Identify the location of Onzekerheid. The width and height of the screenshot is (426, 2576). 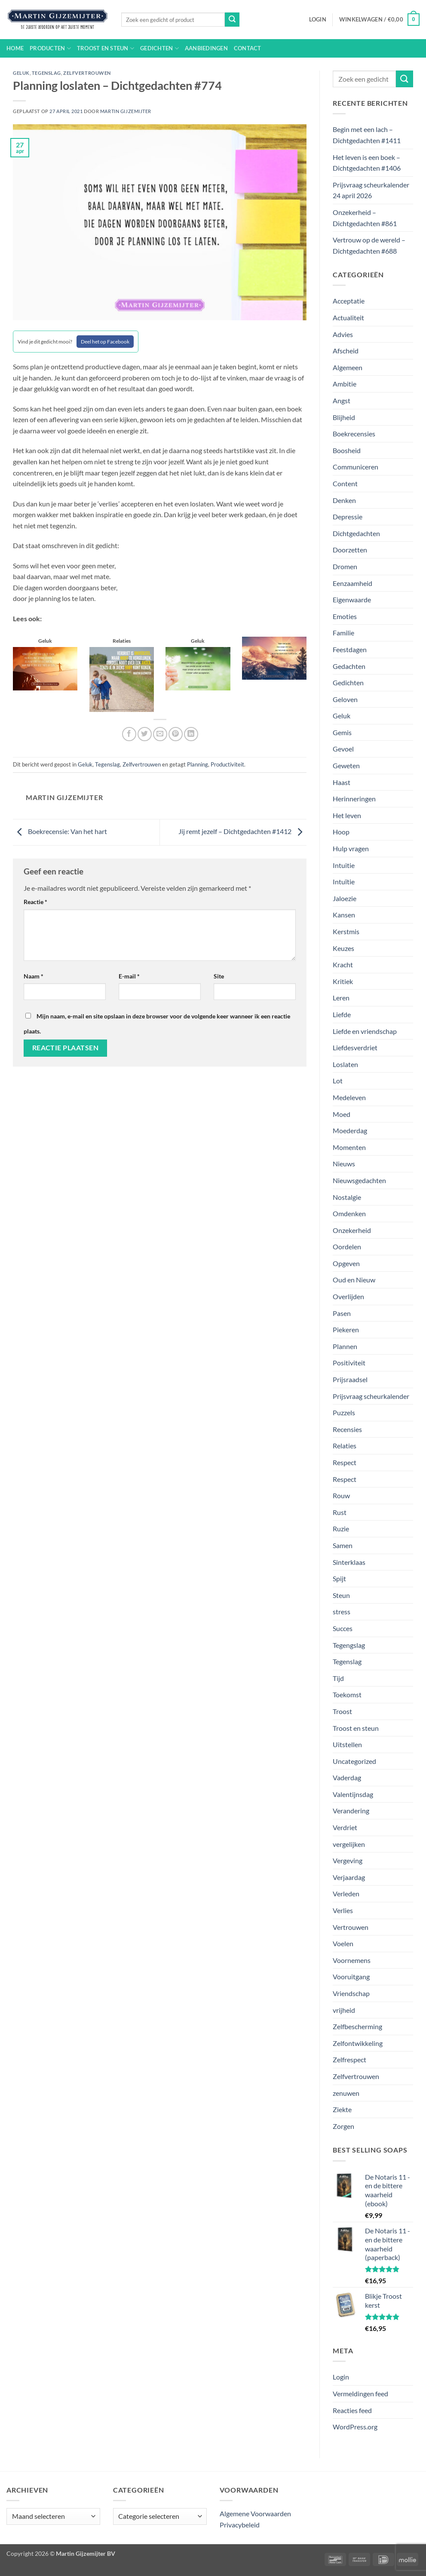
(352, 1230).